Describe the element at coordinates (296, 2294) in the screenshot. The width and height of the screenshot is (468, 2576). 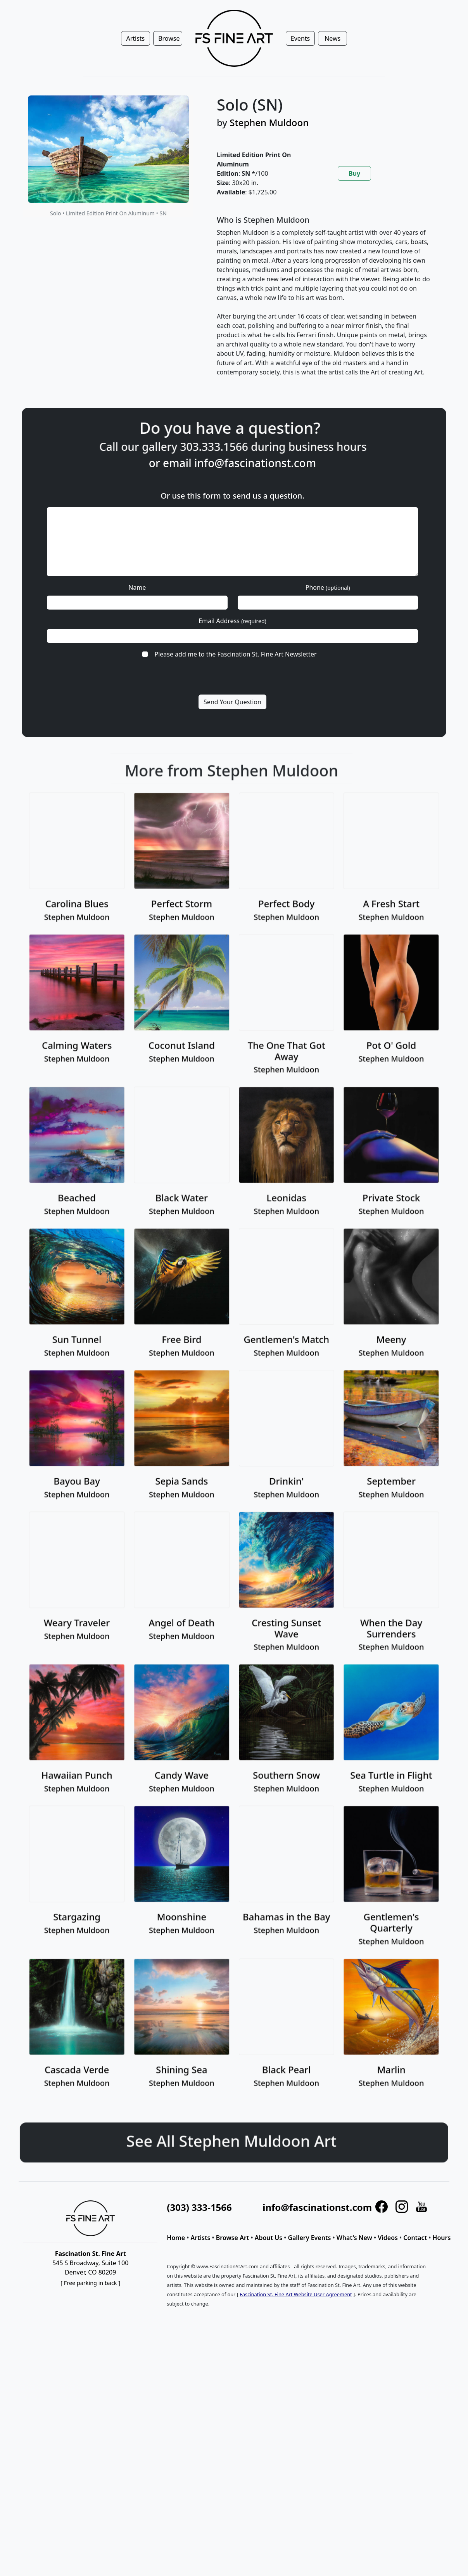
I see `Fascination St. Fine Art Website User Agreement` at that location.